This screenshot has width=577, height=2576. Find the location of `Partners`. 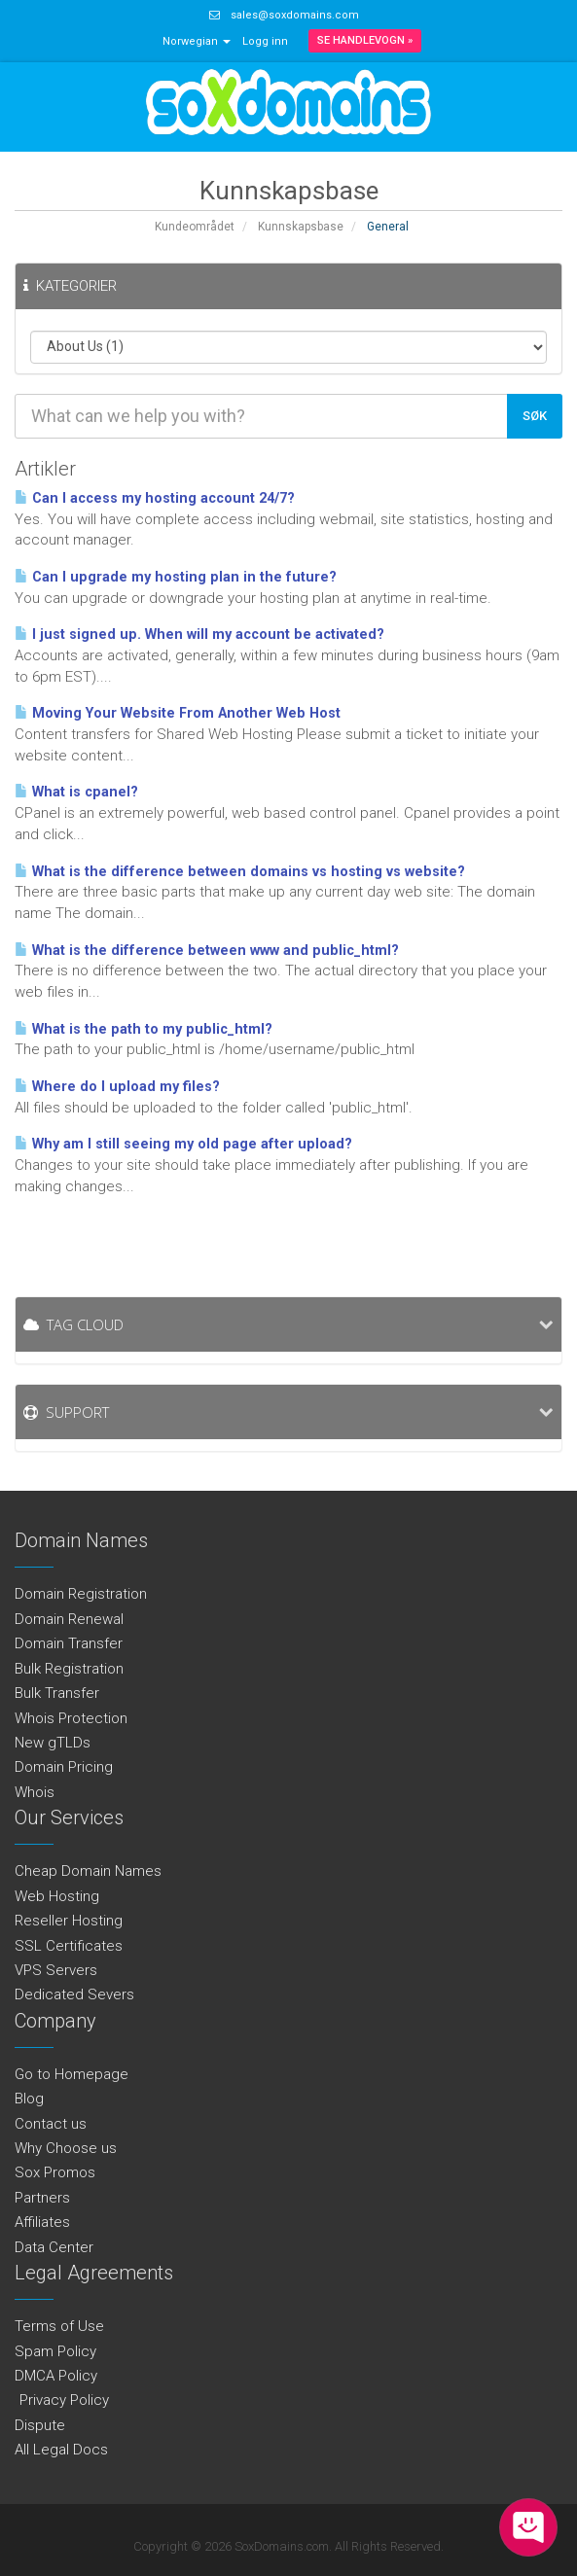

Partners is located at coordinates (42, 2197).